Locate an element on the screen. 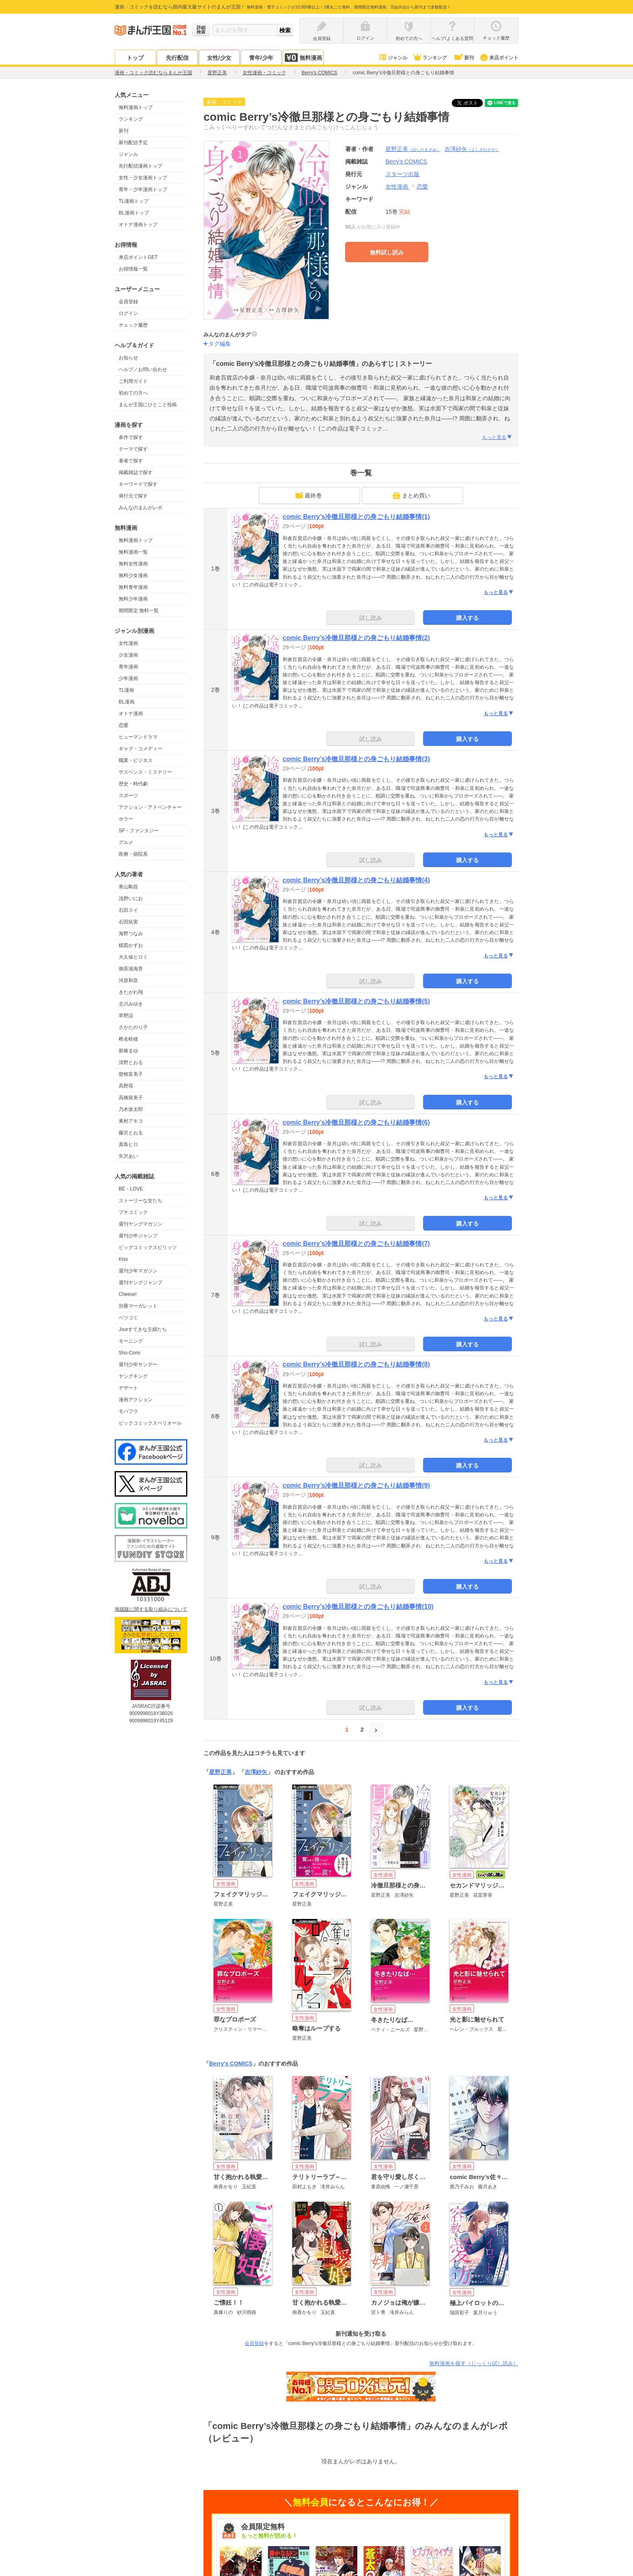 Image resolution: width=633 pixels, height=2576 pixels. 草野誼 is located at coordinates (126, 1015).